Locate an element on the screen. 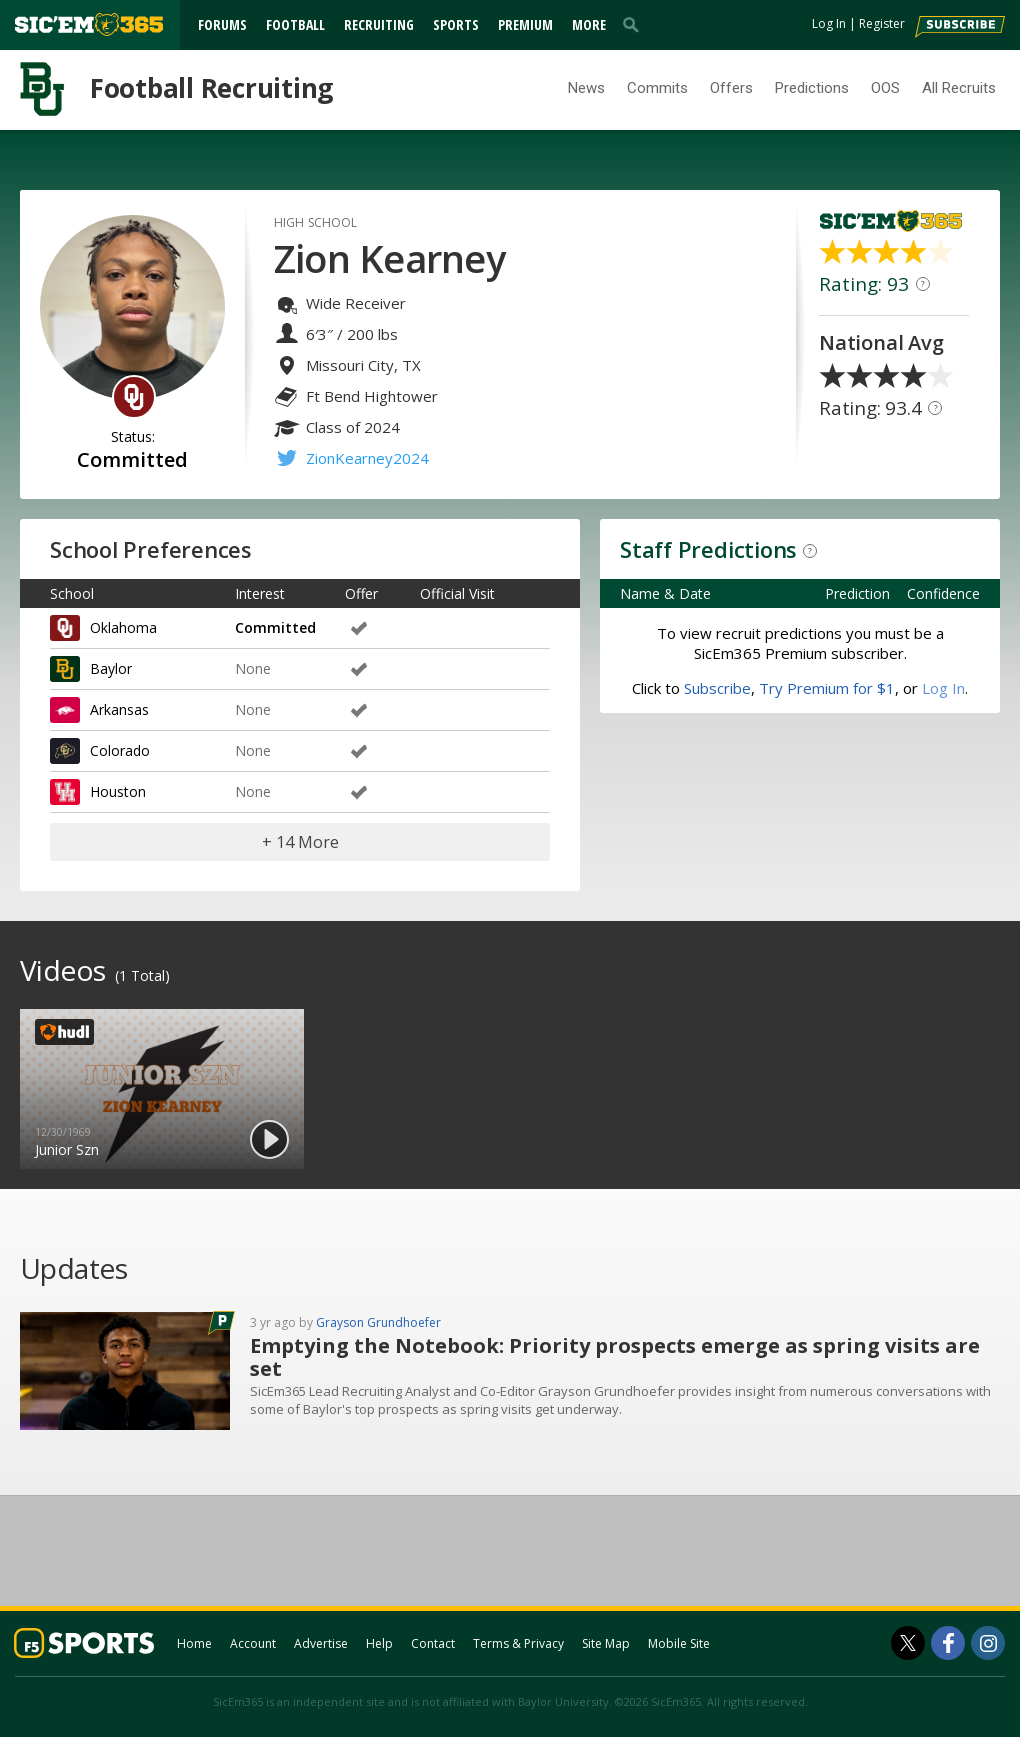 This screenshot has width=1020, height=1737. [SicEm365 on Twitter] is located at coordinates (908, 1643).